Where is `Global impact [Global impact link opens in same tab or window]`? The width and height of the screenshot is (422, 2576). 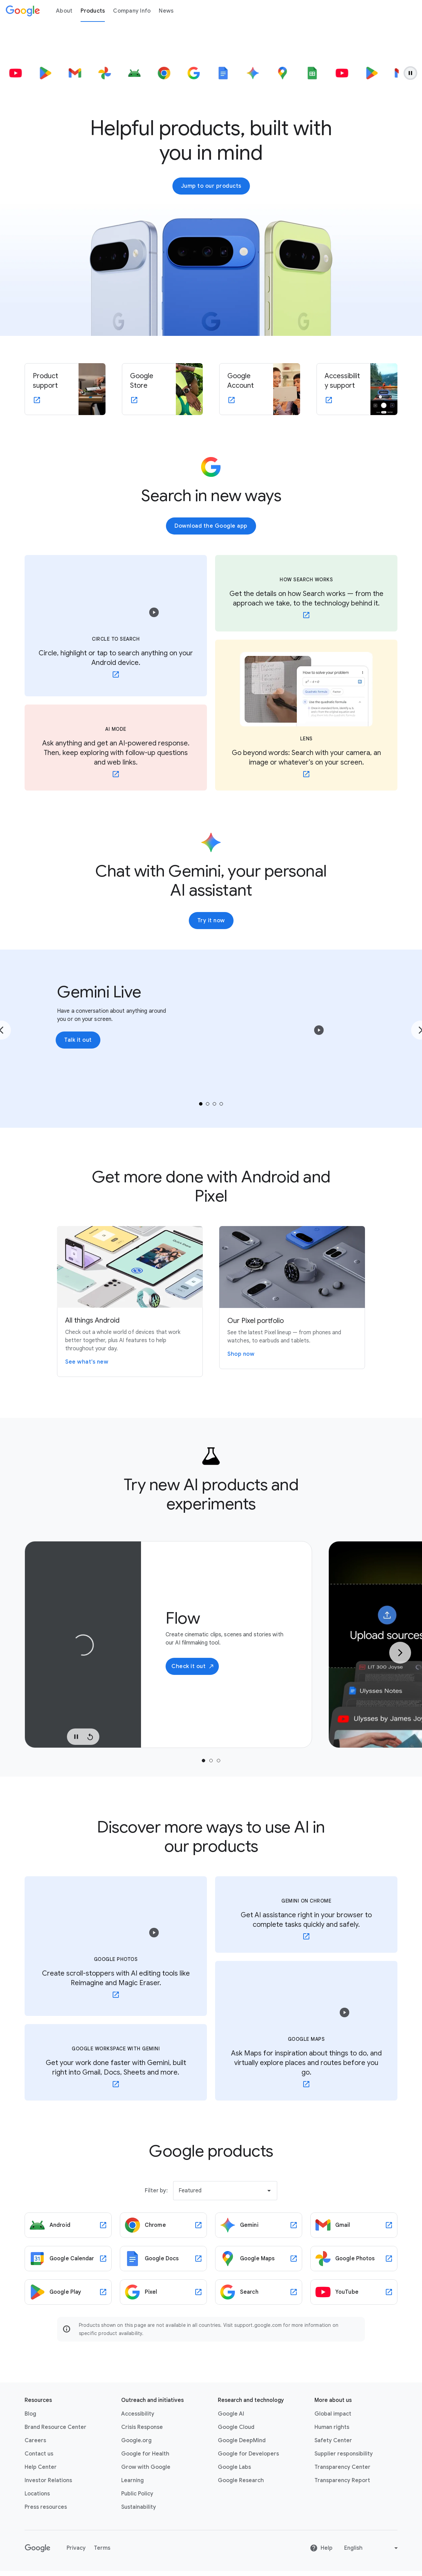
Global impact [Global impact link opens in same tab or window] is located at coordinates (332, 2413).